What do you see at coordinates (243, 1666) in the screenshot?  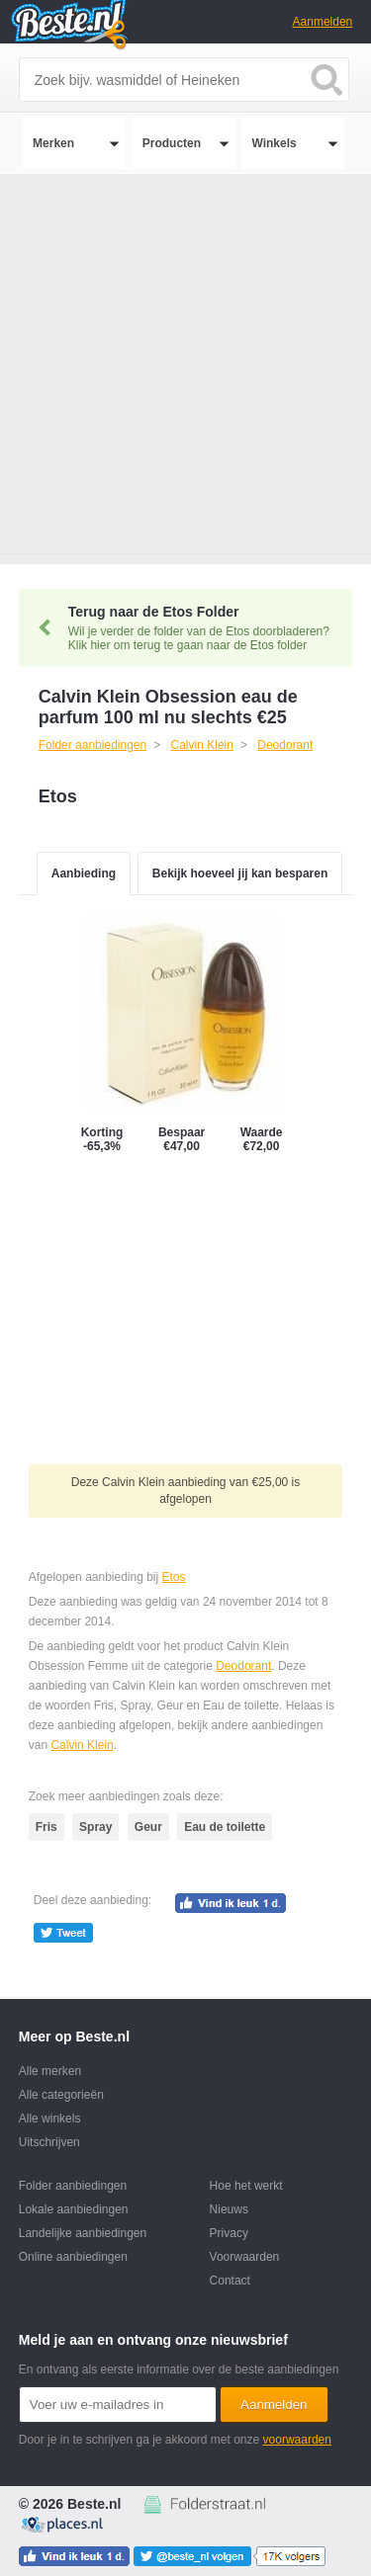 I see `Deodorant` at bounding box center [243, 1666].